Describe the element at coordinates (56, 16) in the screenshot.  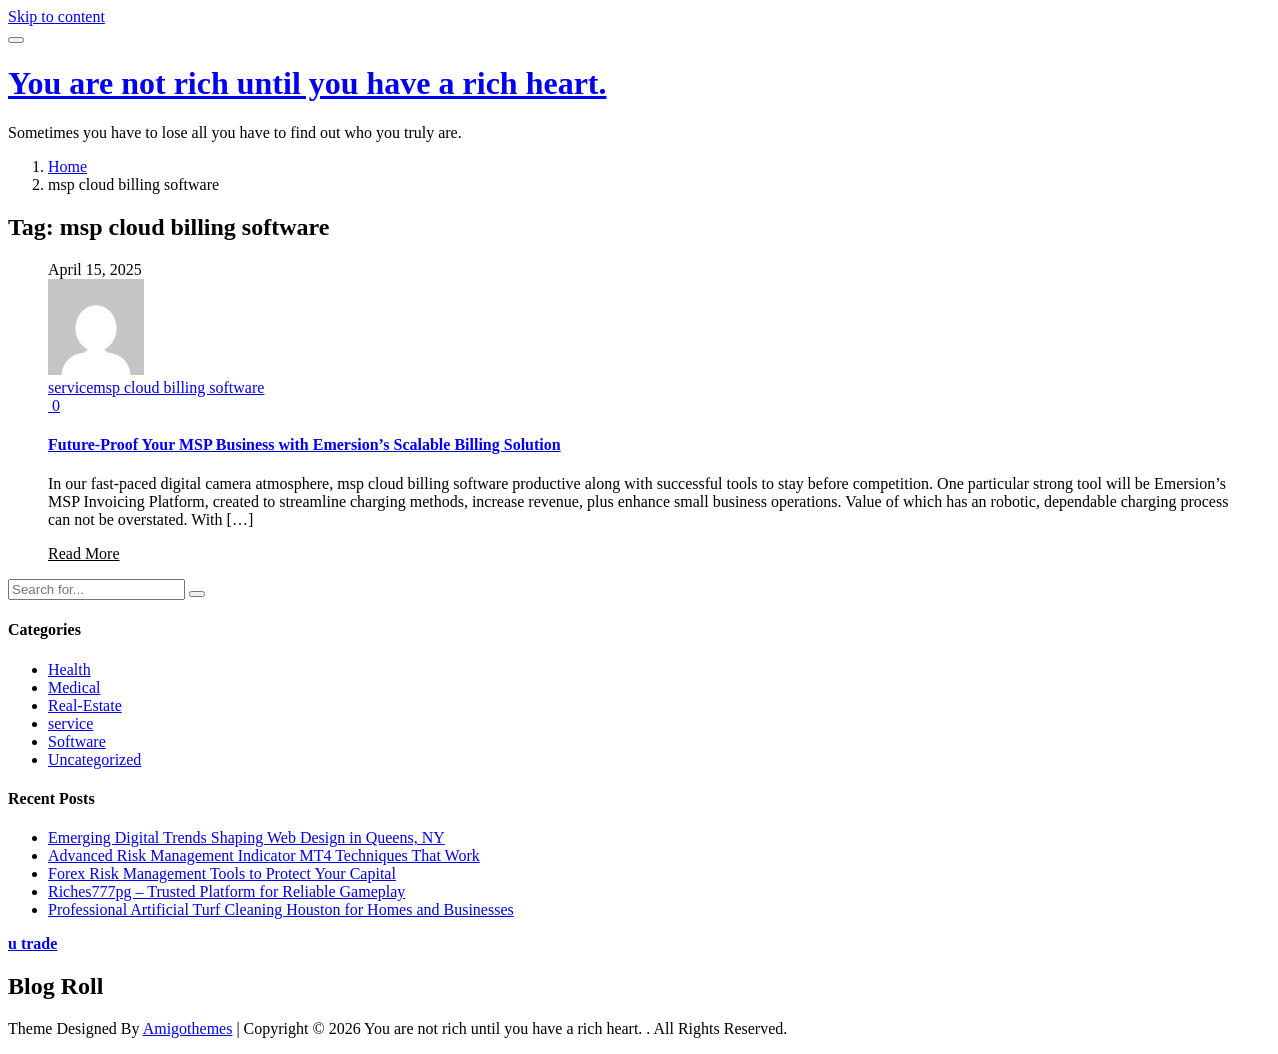
I see `Skip to content` at that location.